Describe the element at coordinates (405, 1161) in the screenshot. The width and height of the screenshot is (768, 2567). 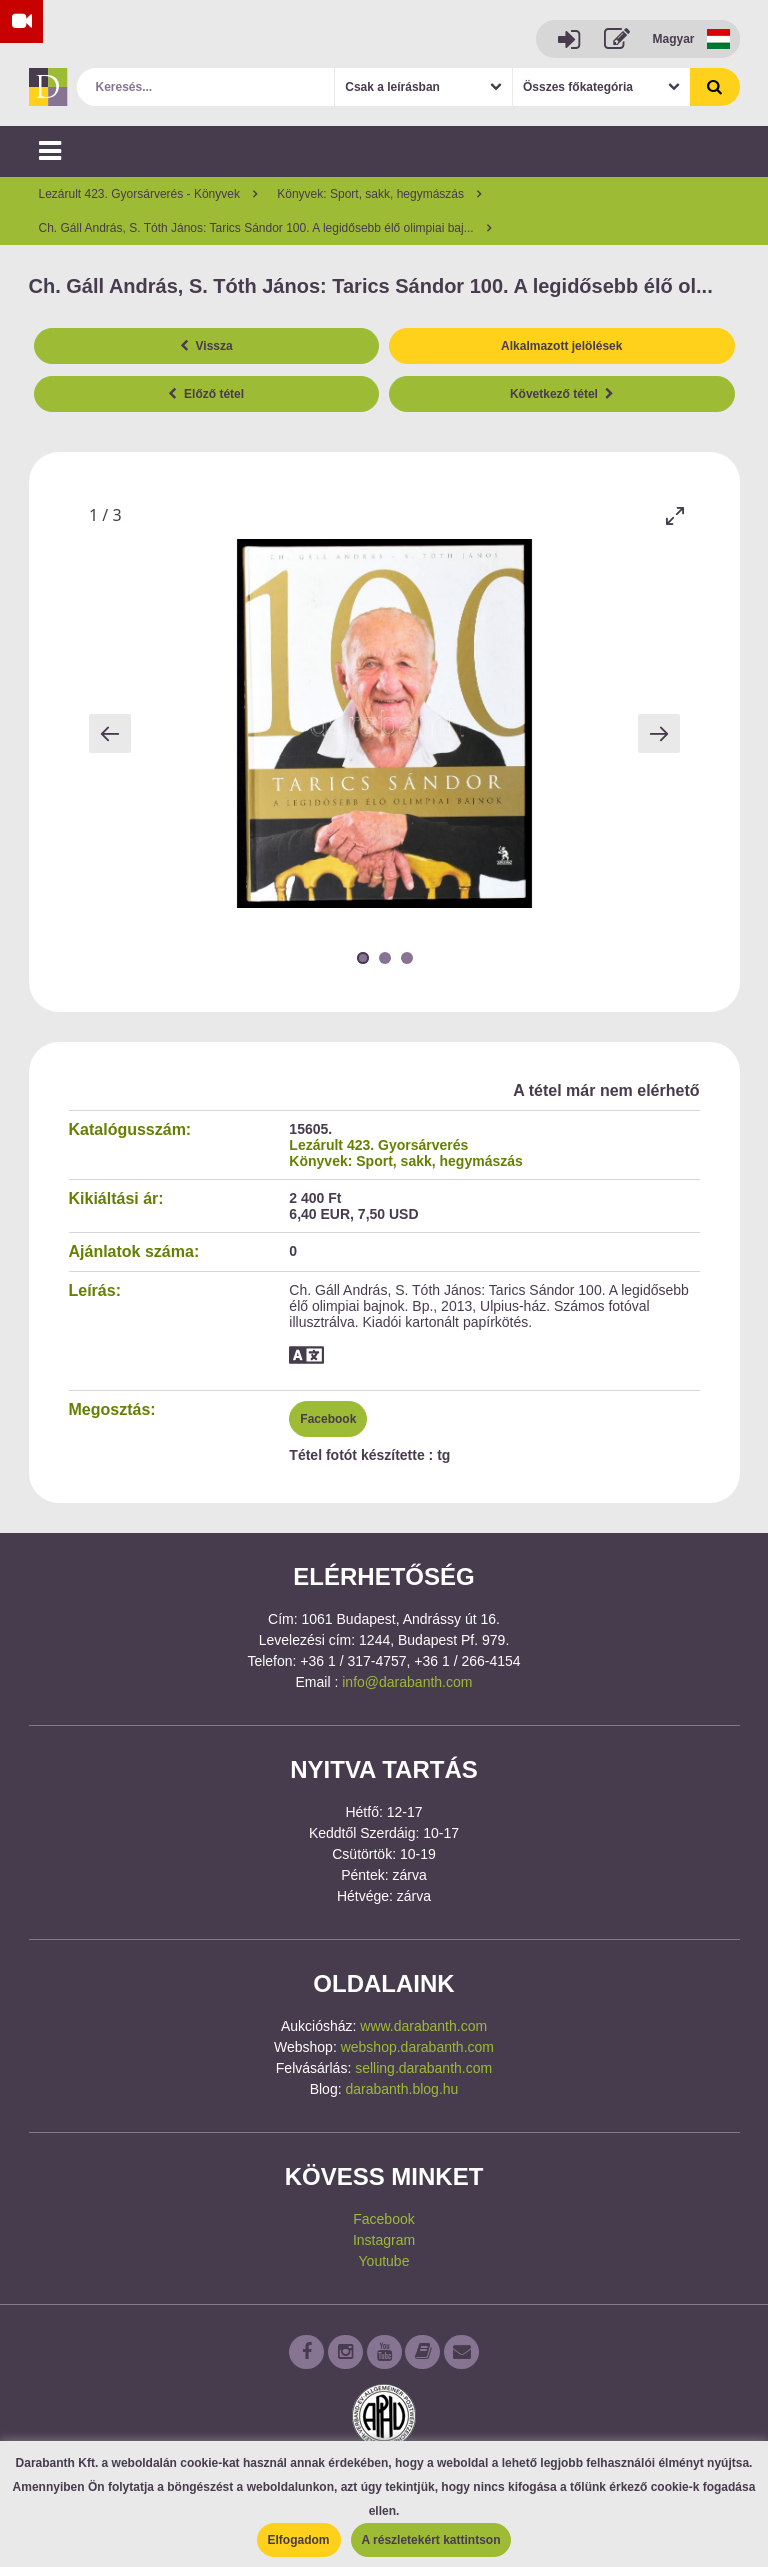
I see `Könyvek: Sport, sakk, hegymászás` at that location.